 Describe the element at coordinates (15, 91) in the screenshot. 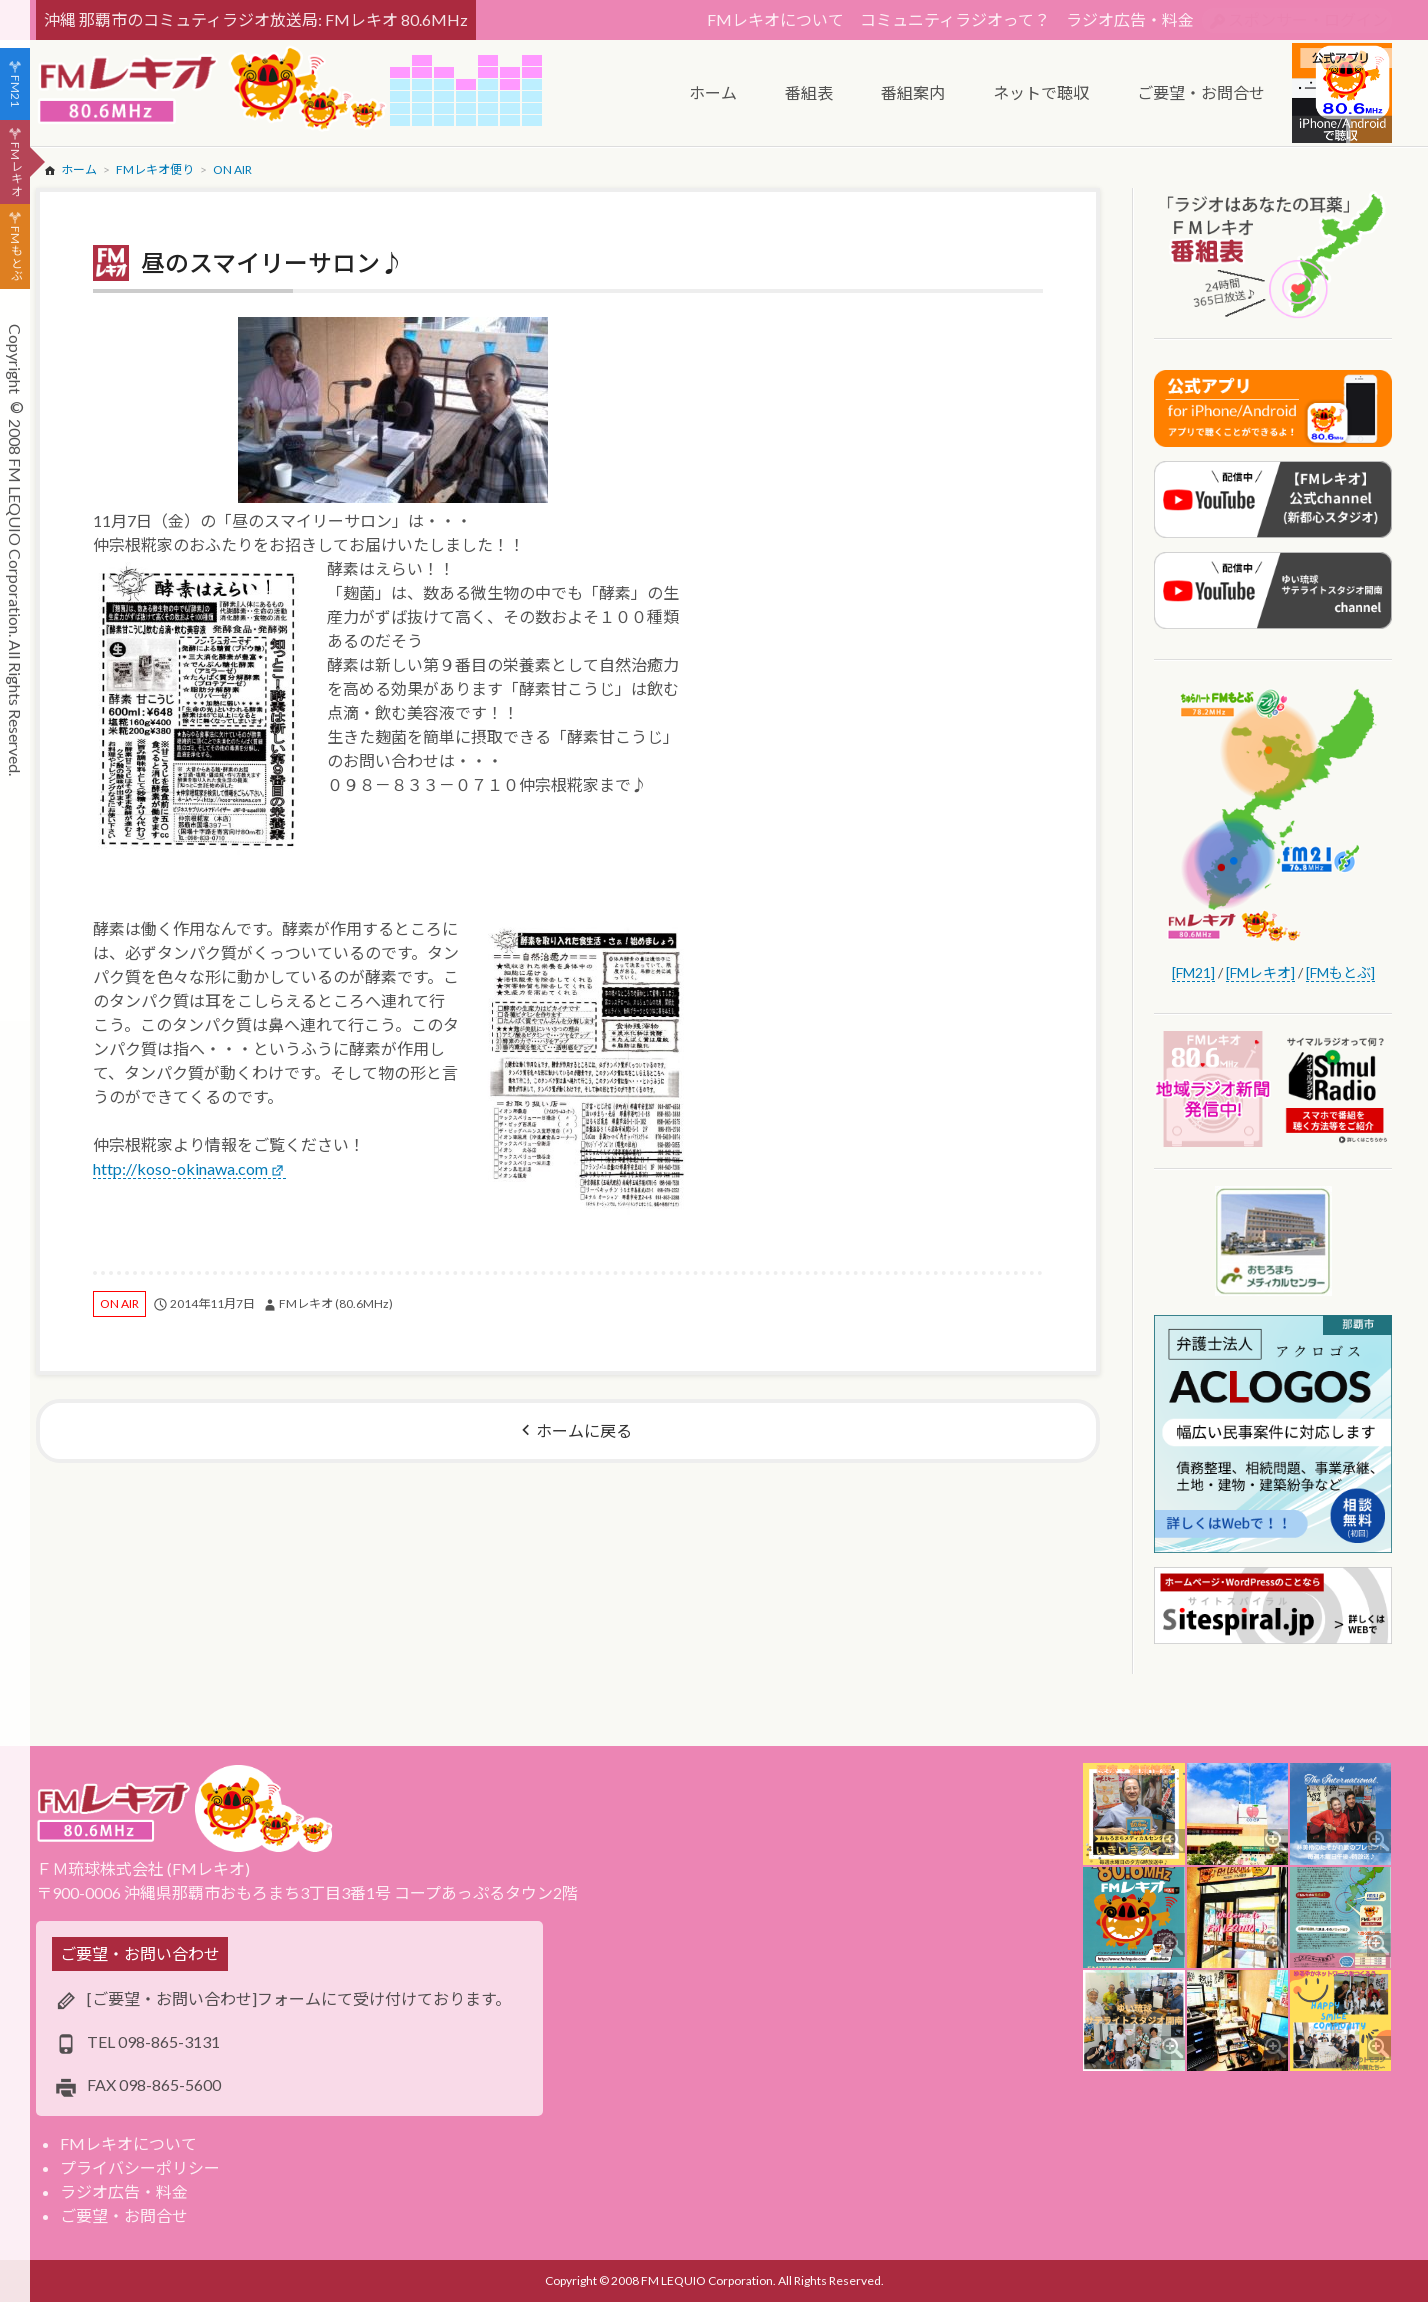

I see `FM21` at that location.